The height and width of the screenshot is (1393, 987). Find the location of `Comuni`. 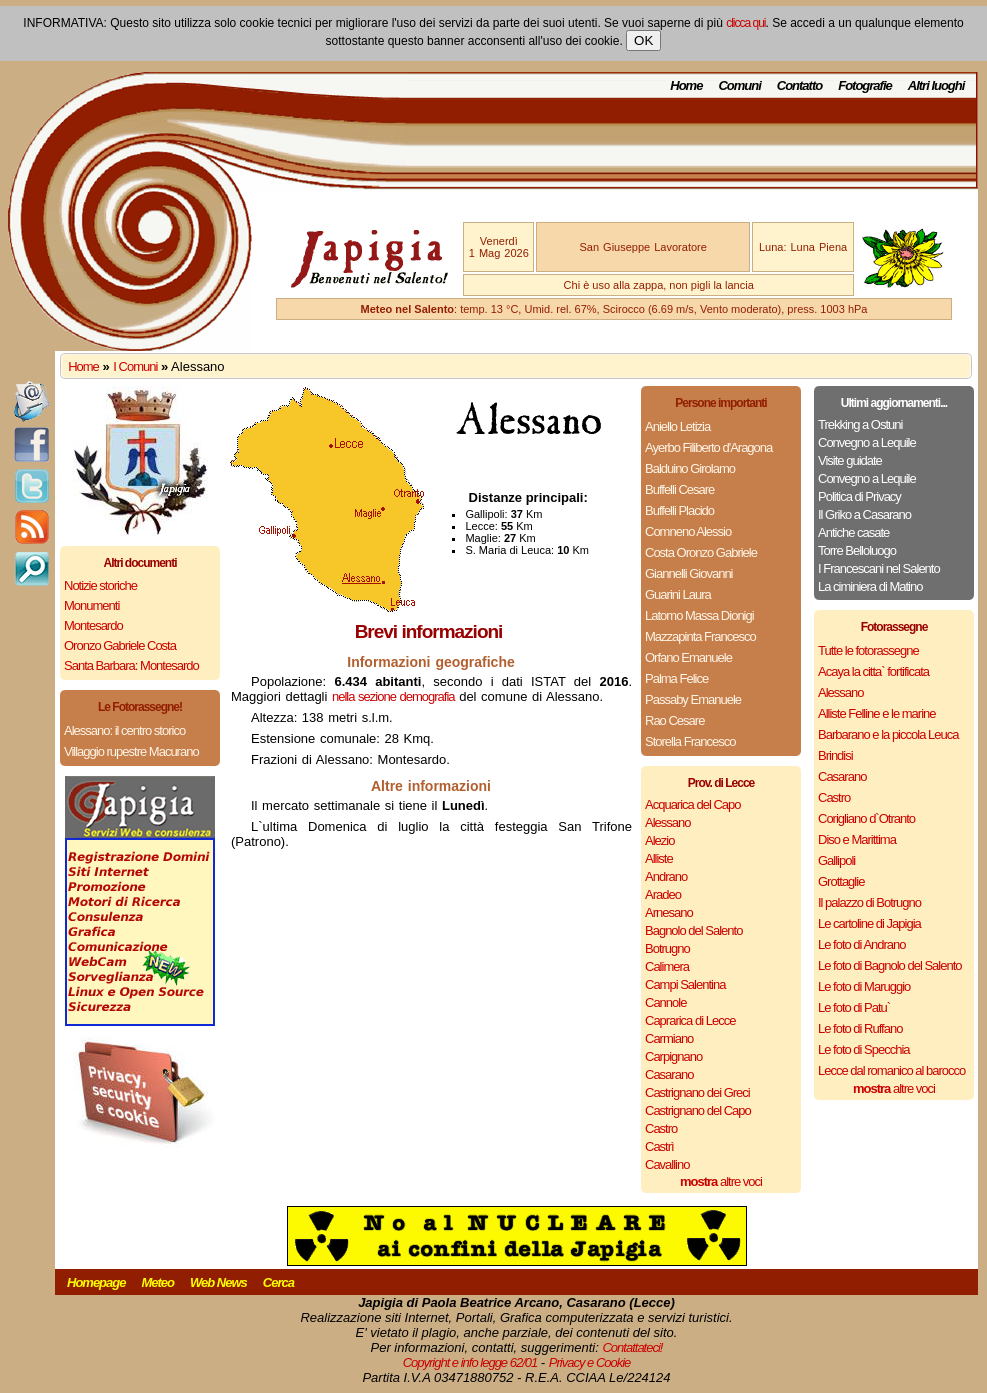

Comuni is located at coordinates (739, 85).